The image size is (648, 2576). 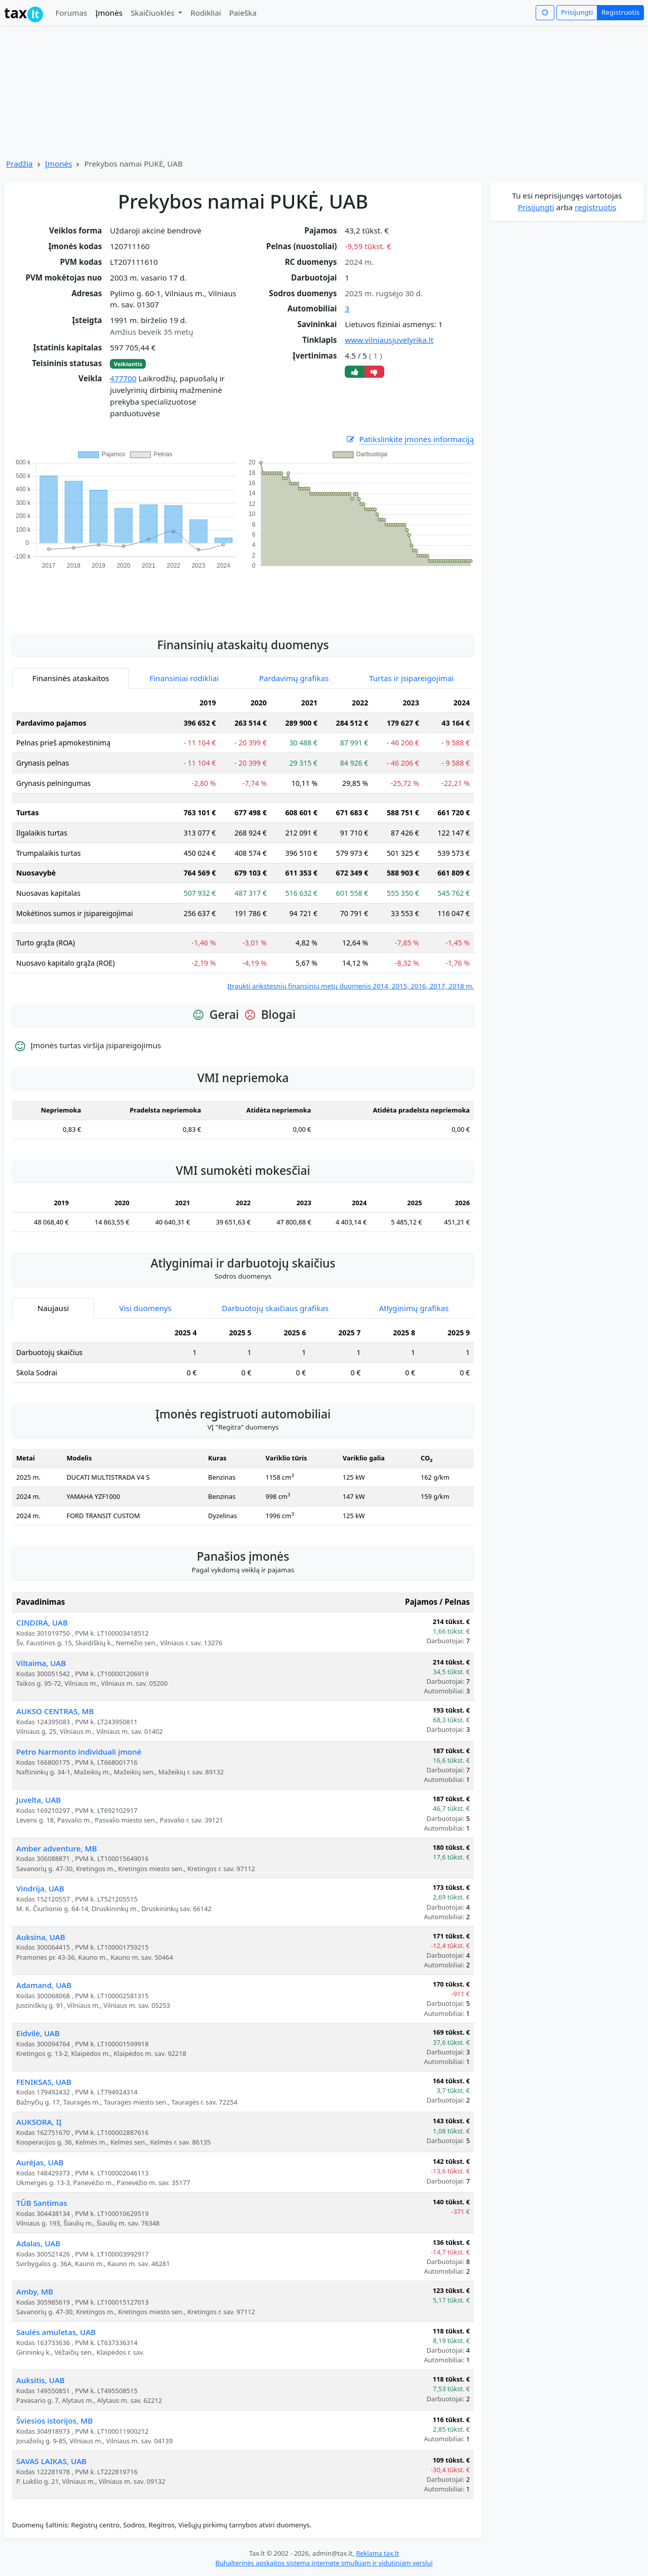 I want to click on Reklama tax.lt, so click(x=377, y=2553).